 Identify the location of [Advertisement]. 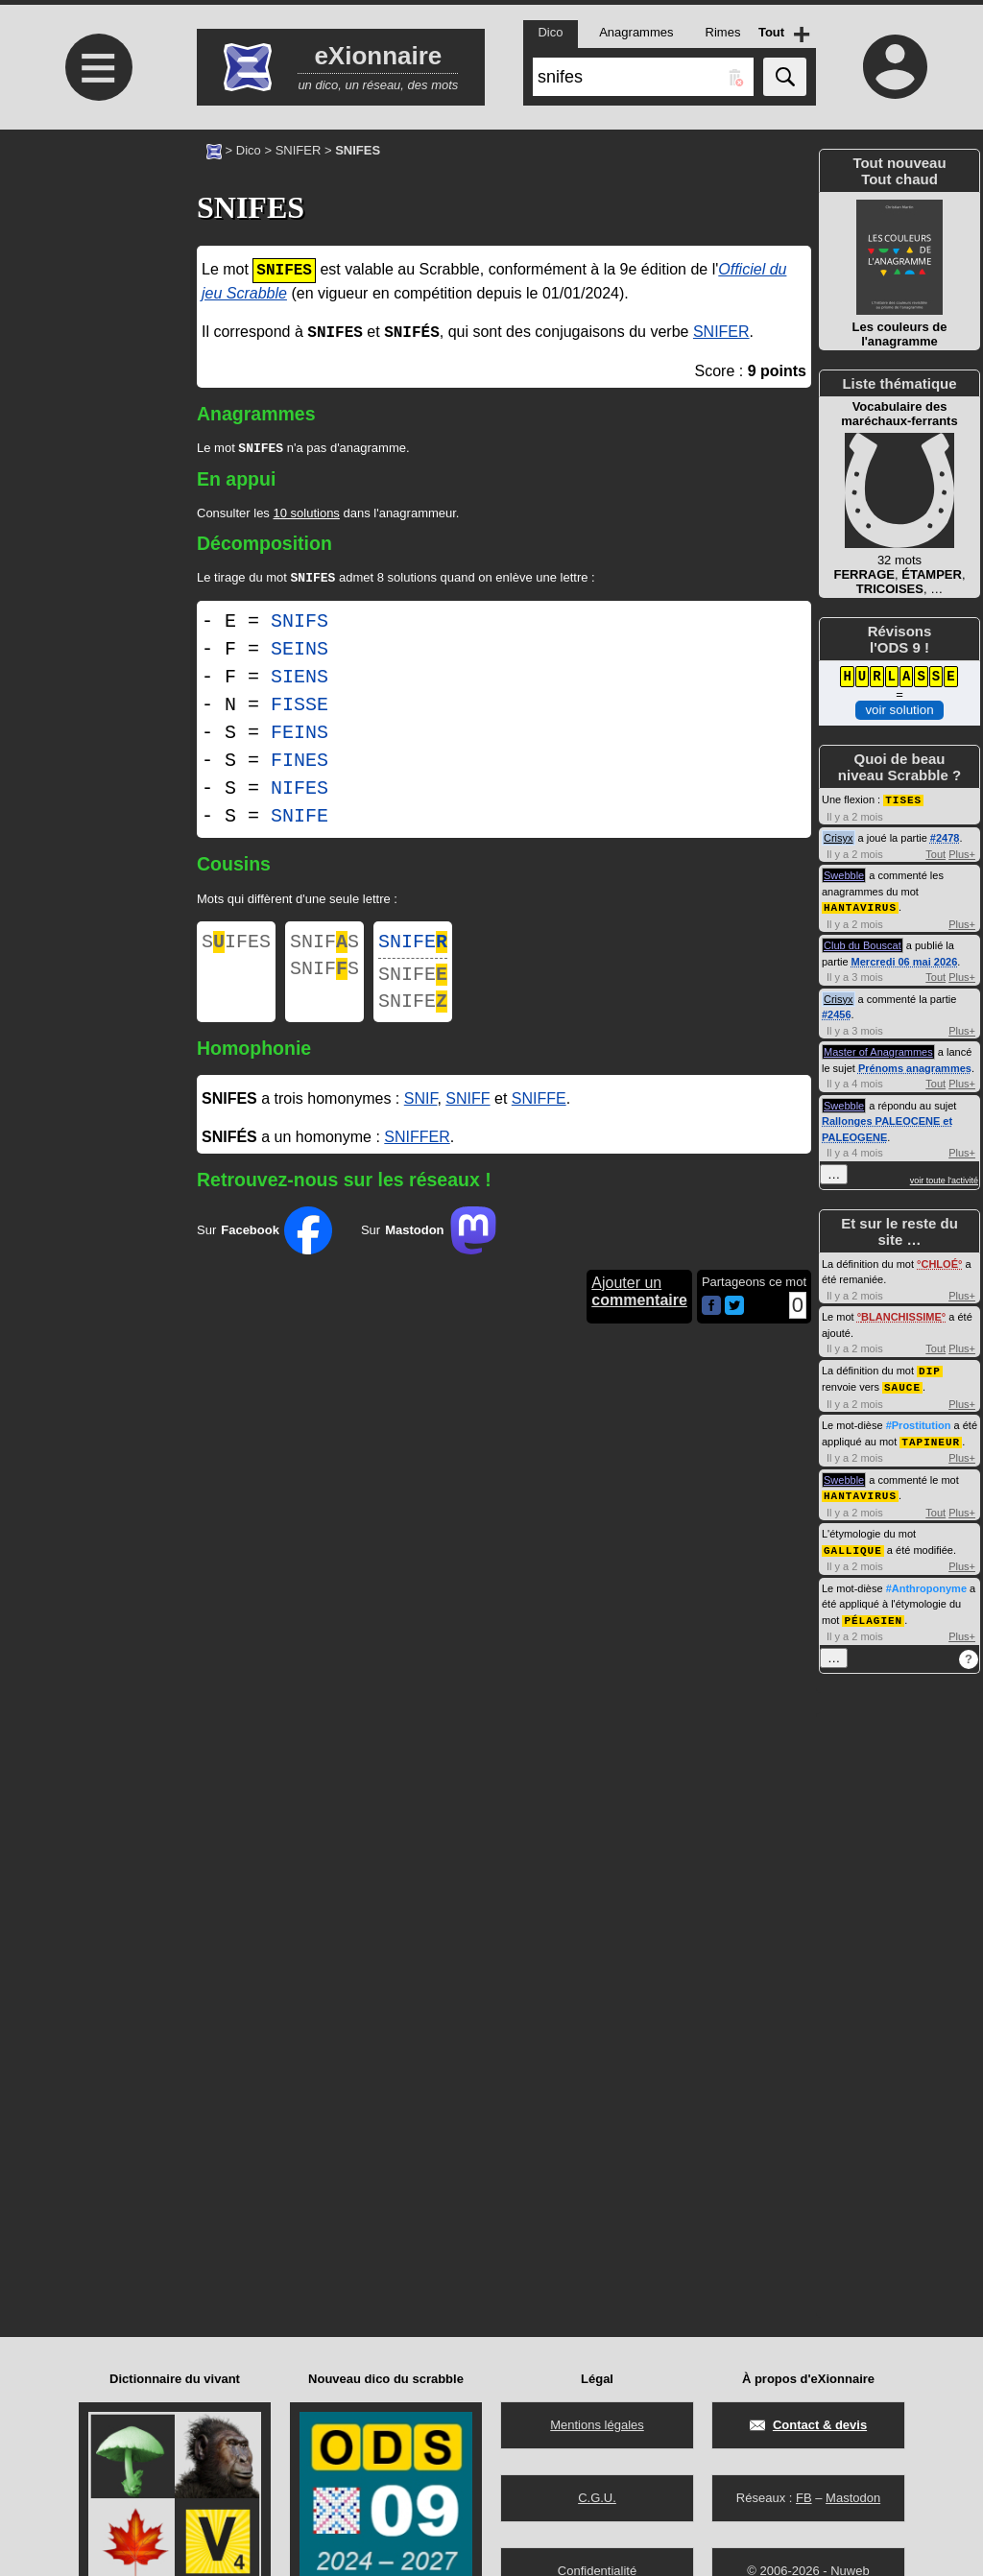
(96, 290).